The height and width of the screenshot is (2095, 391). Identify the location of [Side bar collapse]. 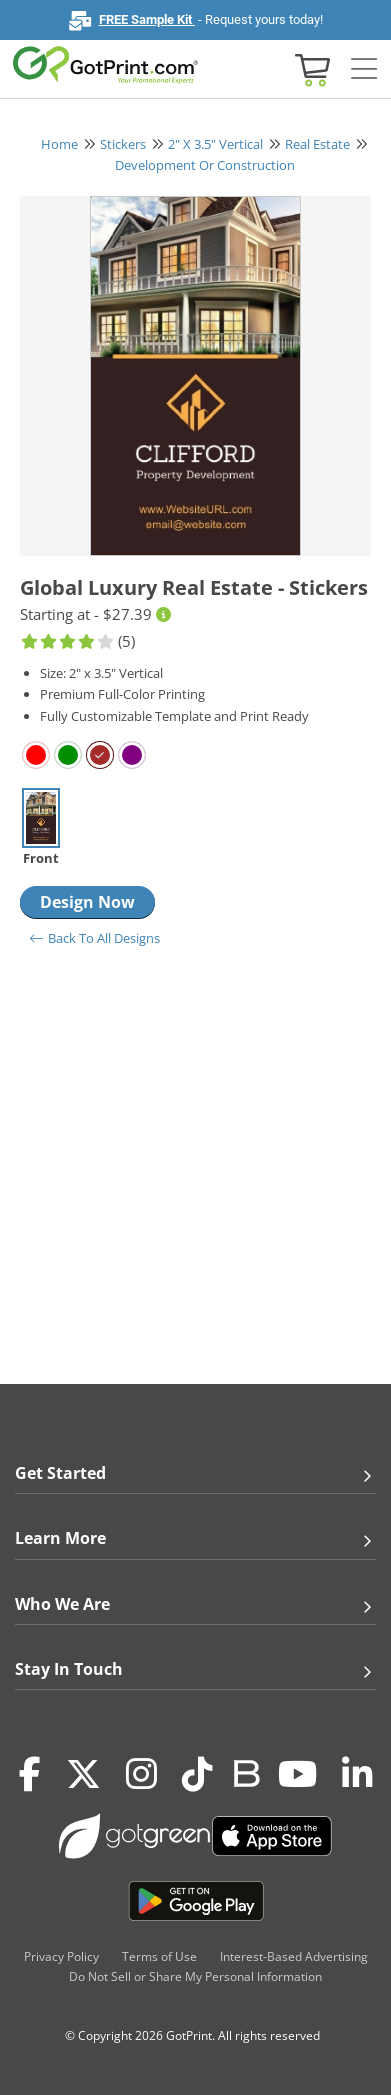
(364, 69).